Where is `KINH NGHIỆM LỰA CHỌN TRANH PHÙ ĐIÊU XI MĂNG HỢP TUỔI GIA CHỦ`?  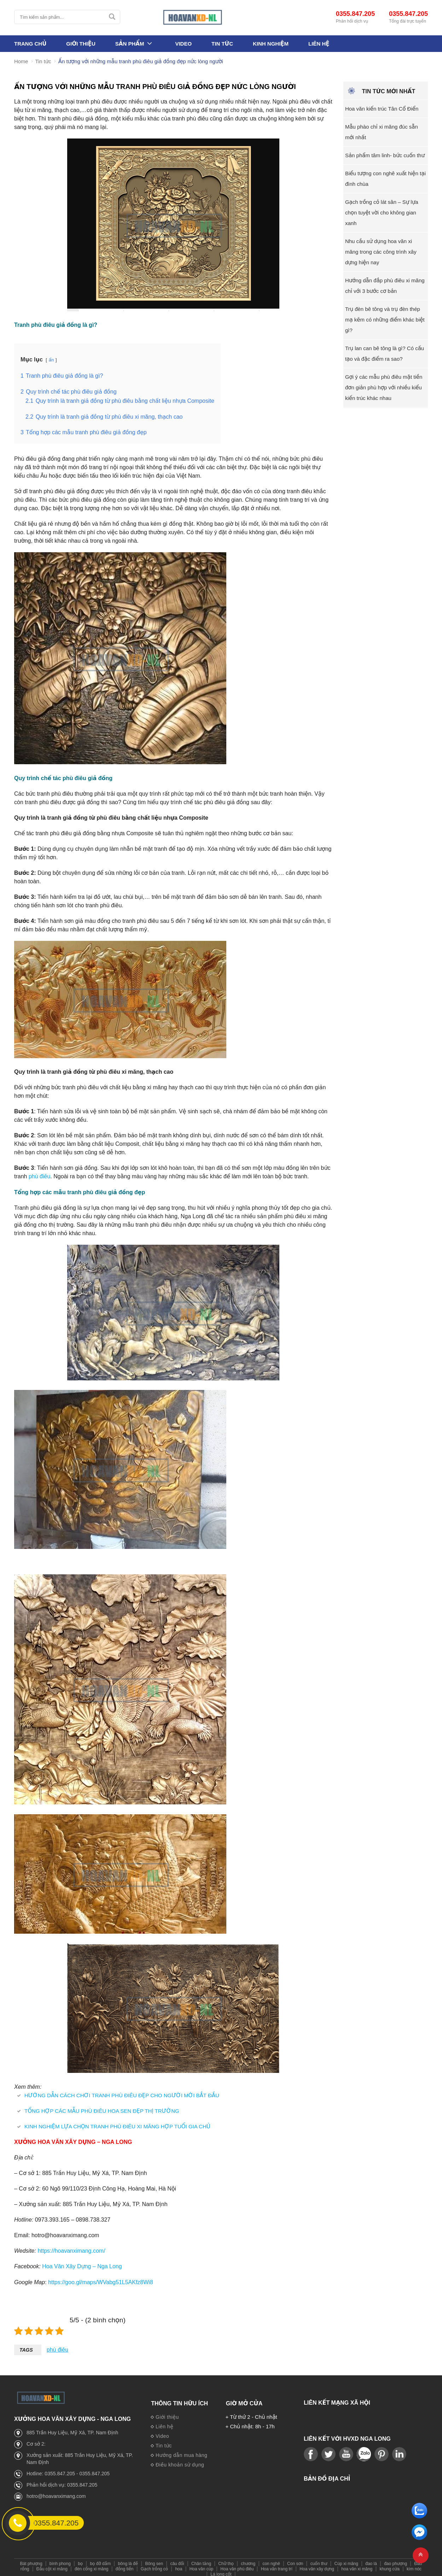 KINH NGHIỆM LỰA CHỌN TRANH PHÙ ĐIÊU XI MĂNG HỢP TUỔI GIA CHỦ is located at coordinates (117, 2123).